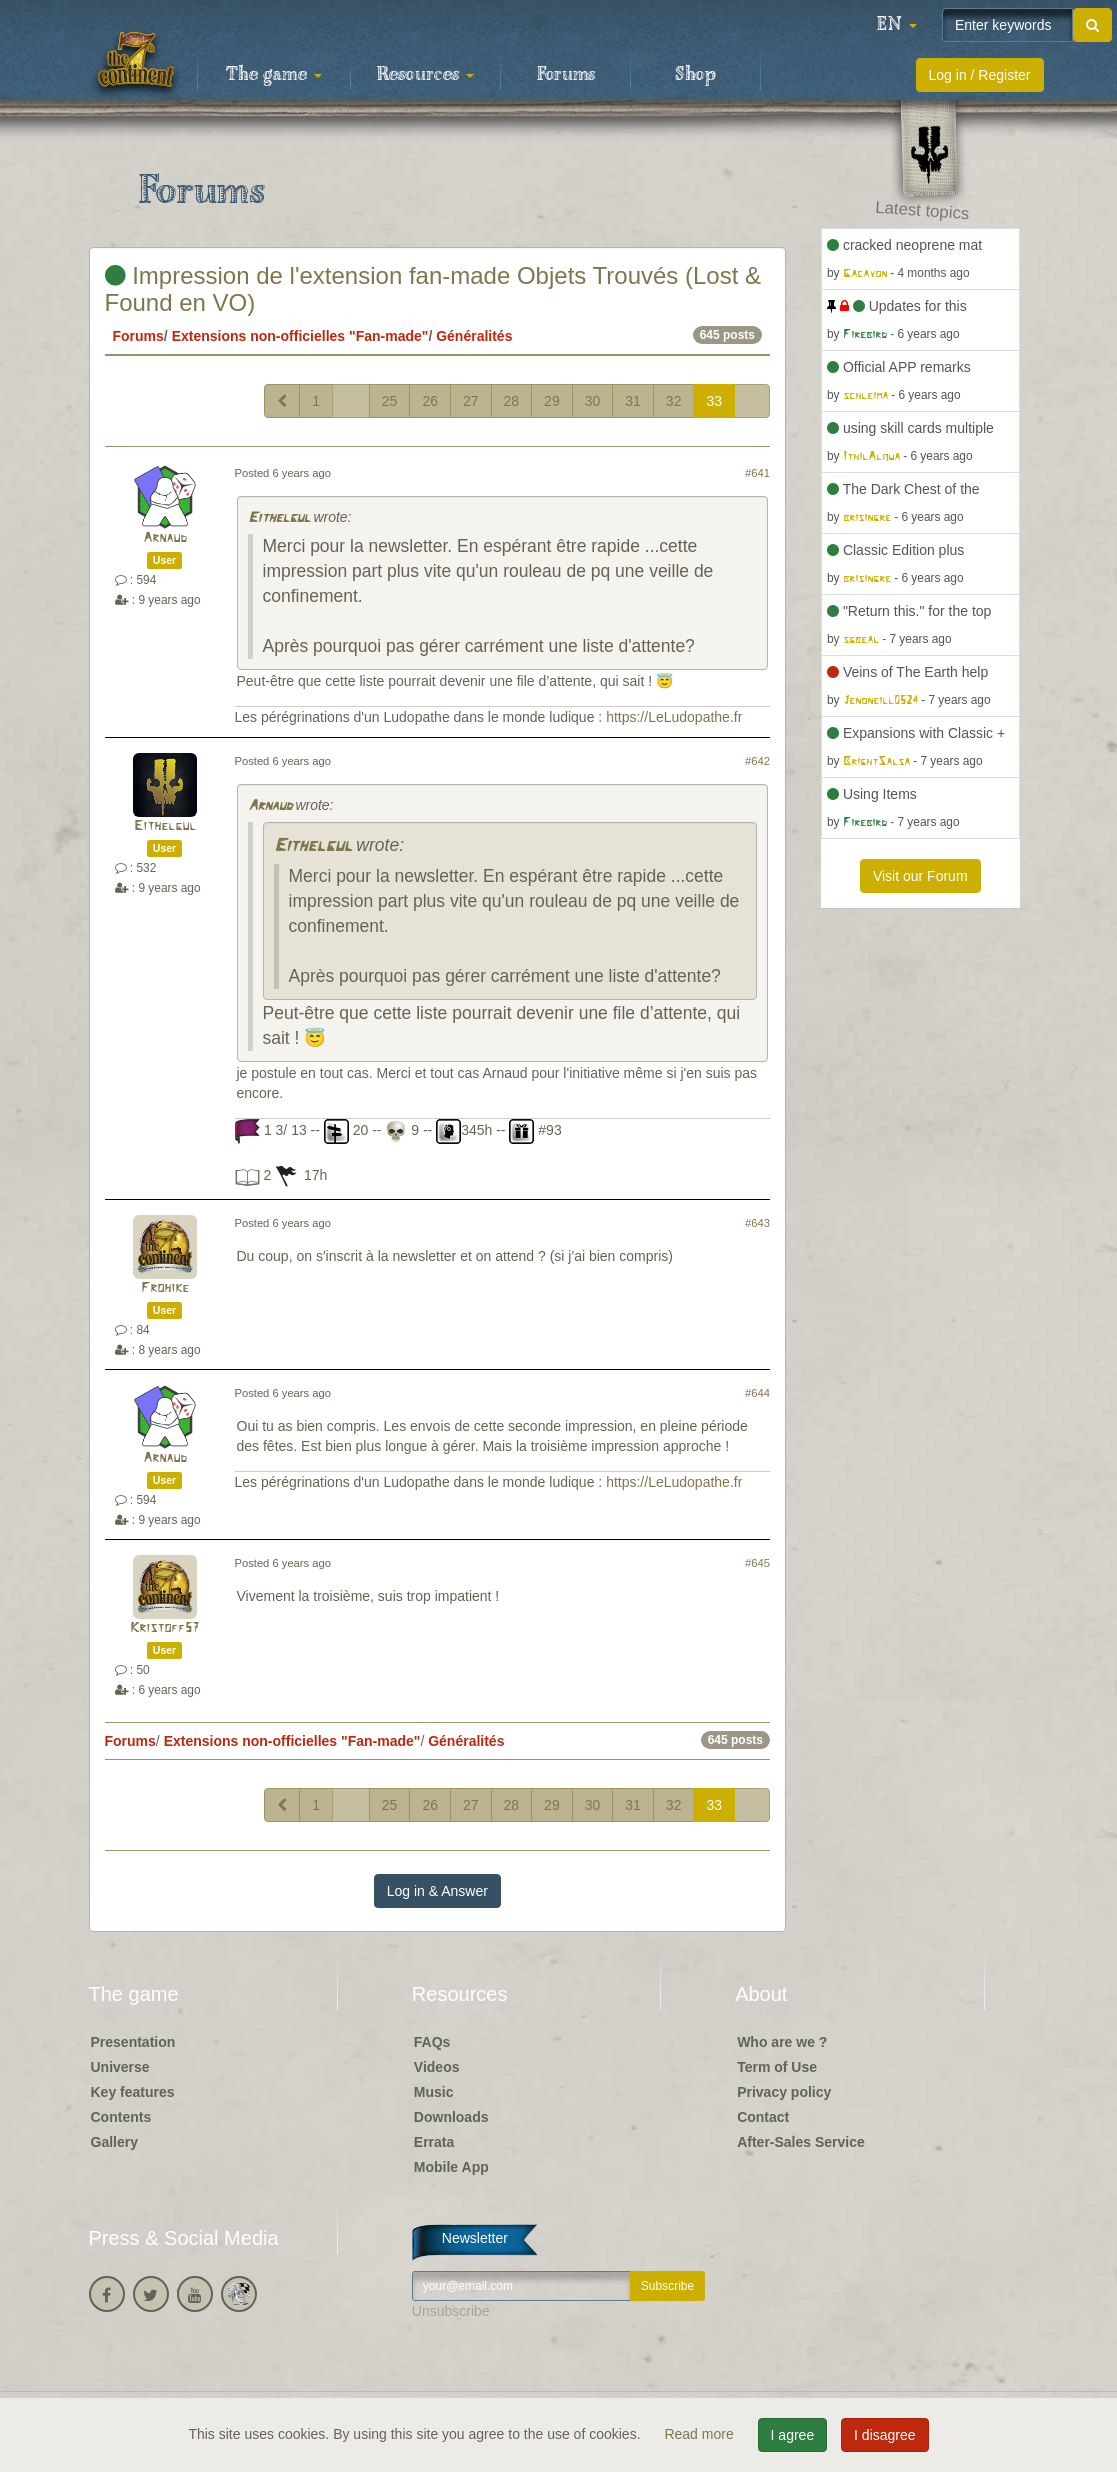 This screenshot has height=2472, width=1117. What do you see at coordinates (695, 75) in the screenshot?
I see `Shop` at bounding box center [695, 75].